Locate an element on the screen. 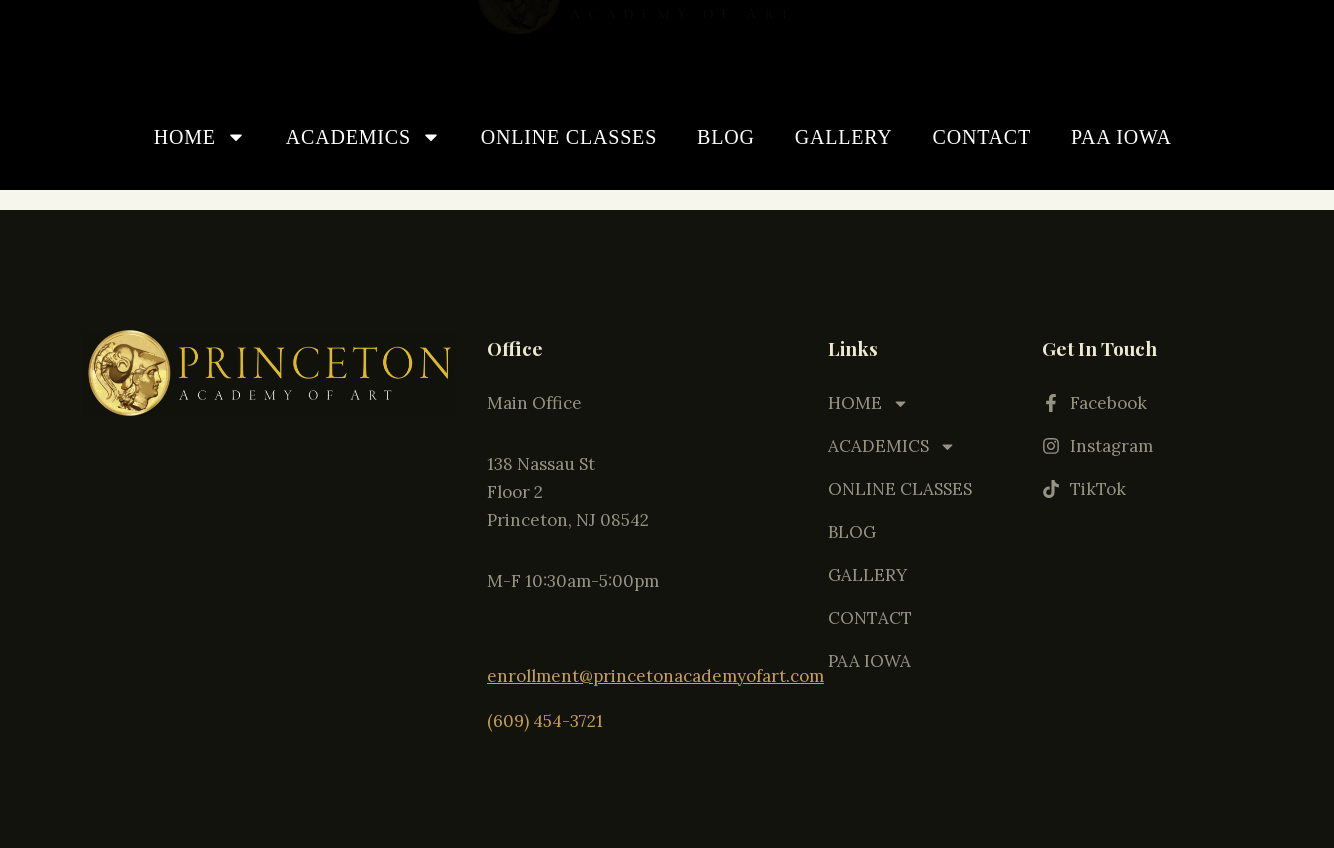 Image resolution: width=1334 pixels, height=848 pixels. BLOG is located at coordinates (726, 137).